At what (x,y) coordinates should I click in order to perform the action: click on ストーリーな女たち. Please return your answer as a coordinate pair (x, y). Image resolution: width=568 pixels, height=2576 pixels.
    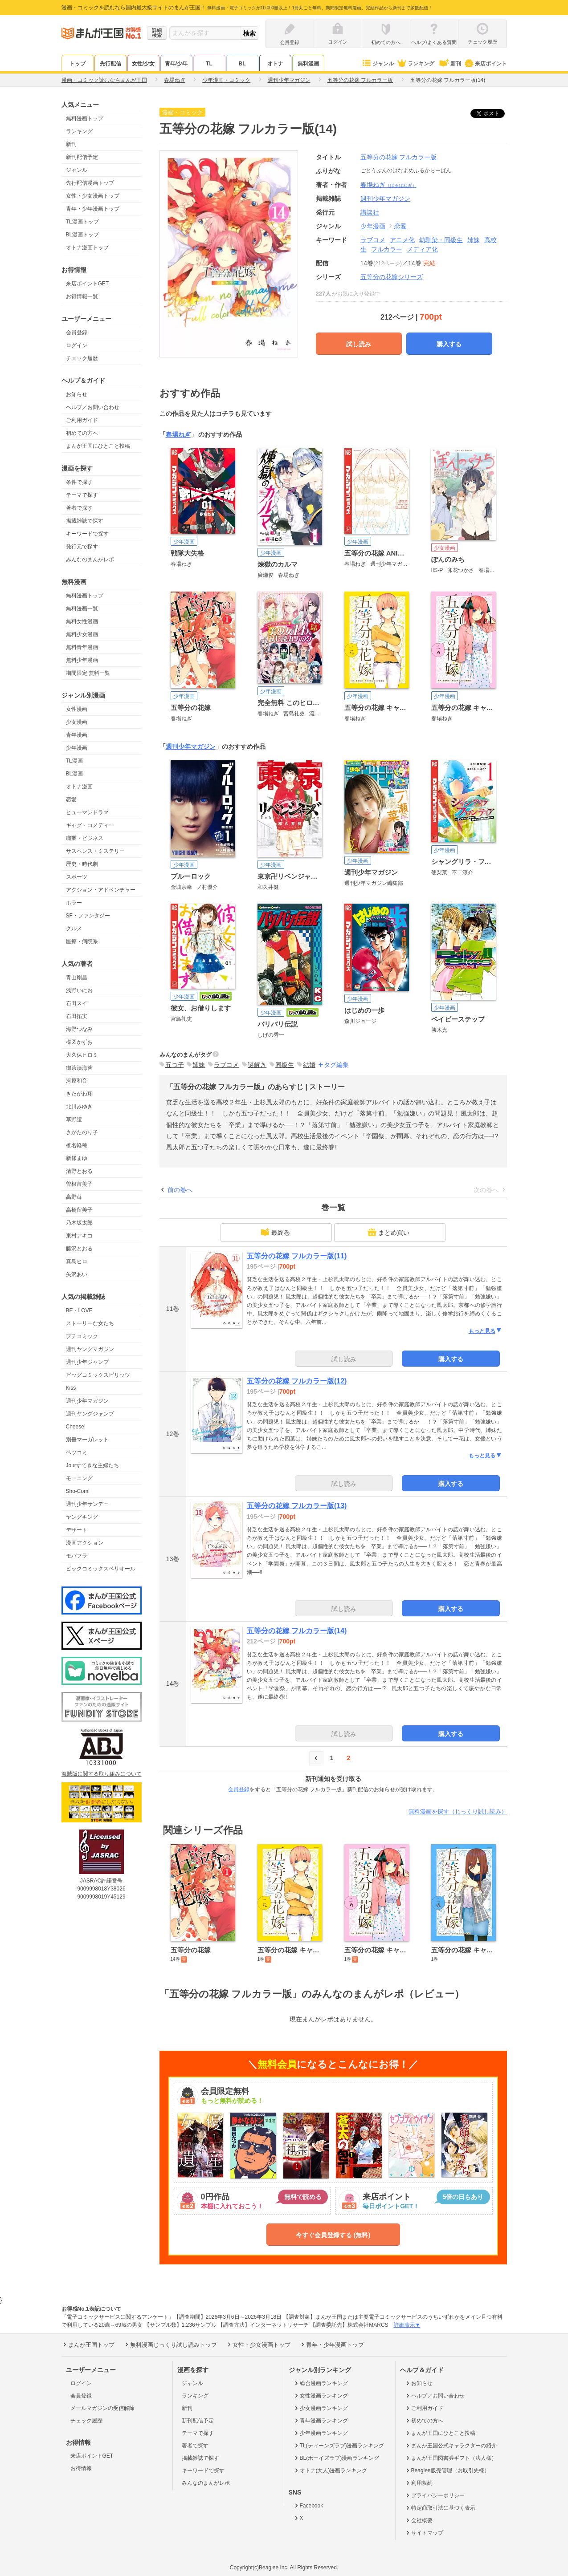
    Looking at the image, I should click on (90, 1323).